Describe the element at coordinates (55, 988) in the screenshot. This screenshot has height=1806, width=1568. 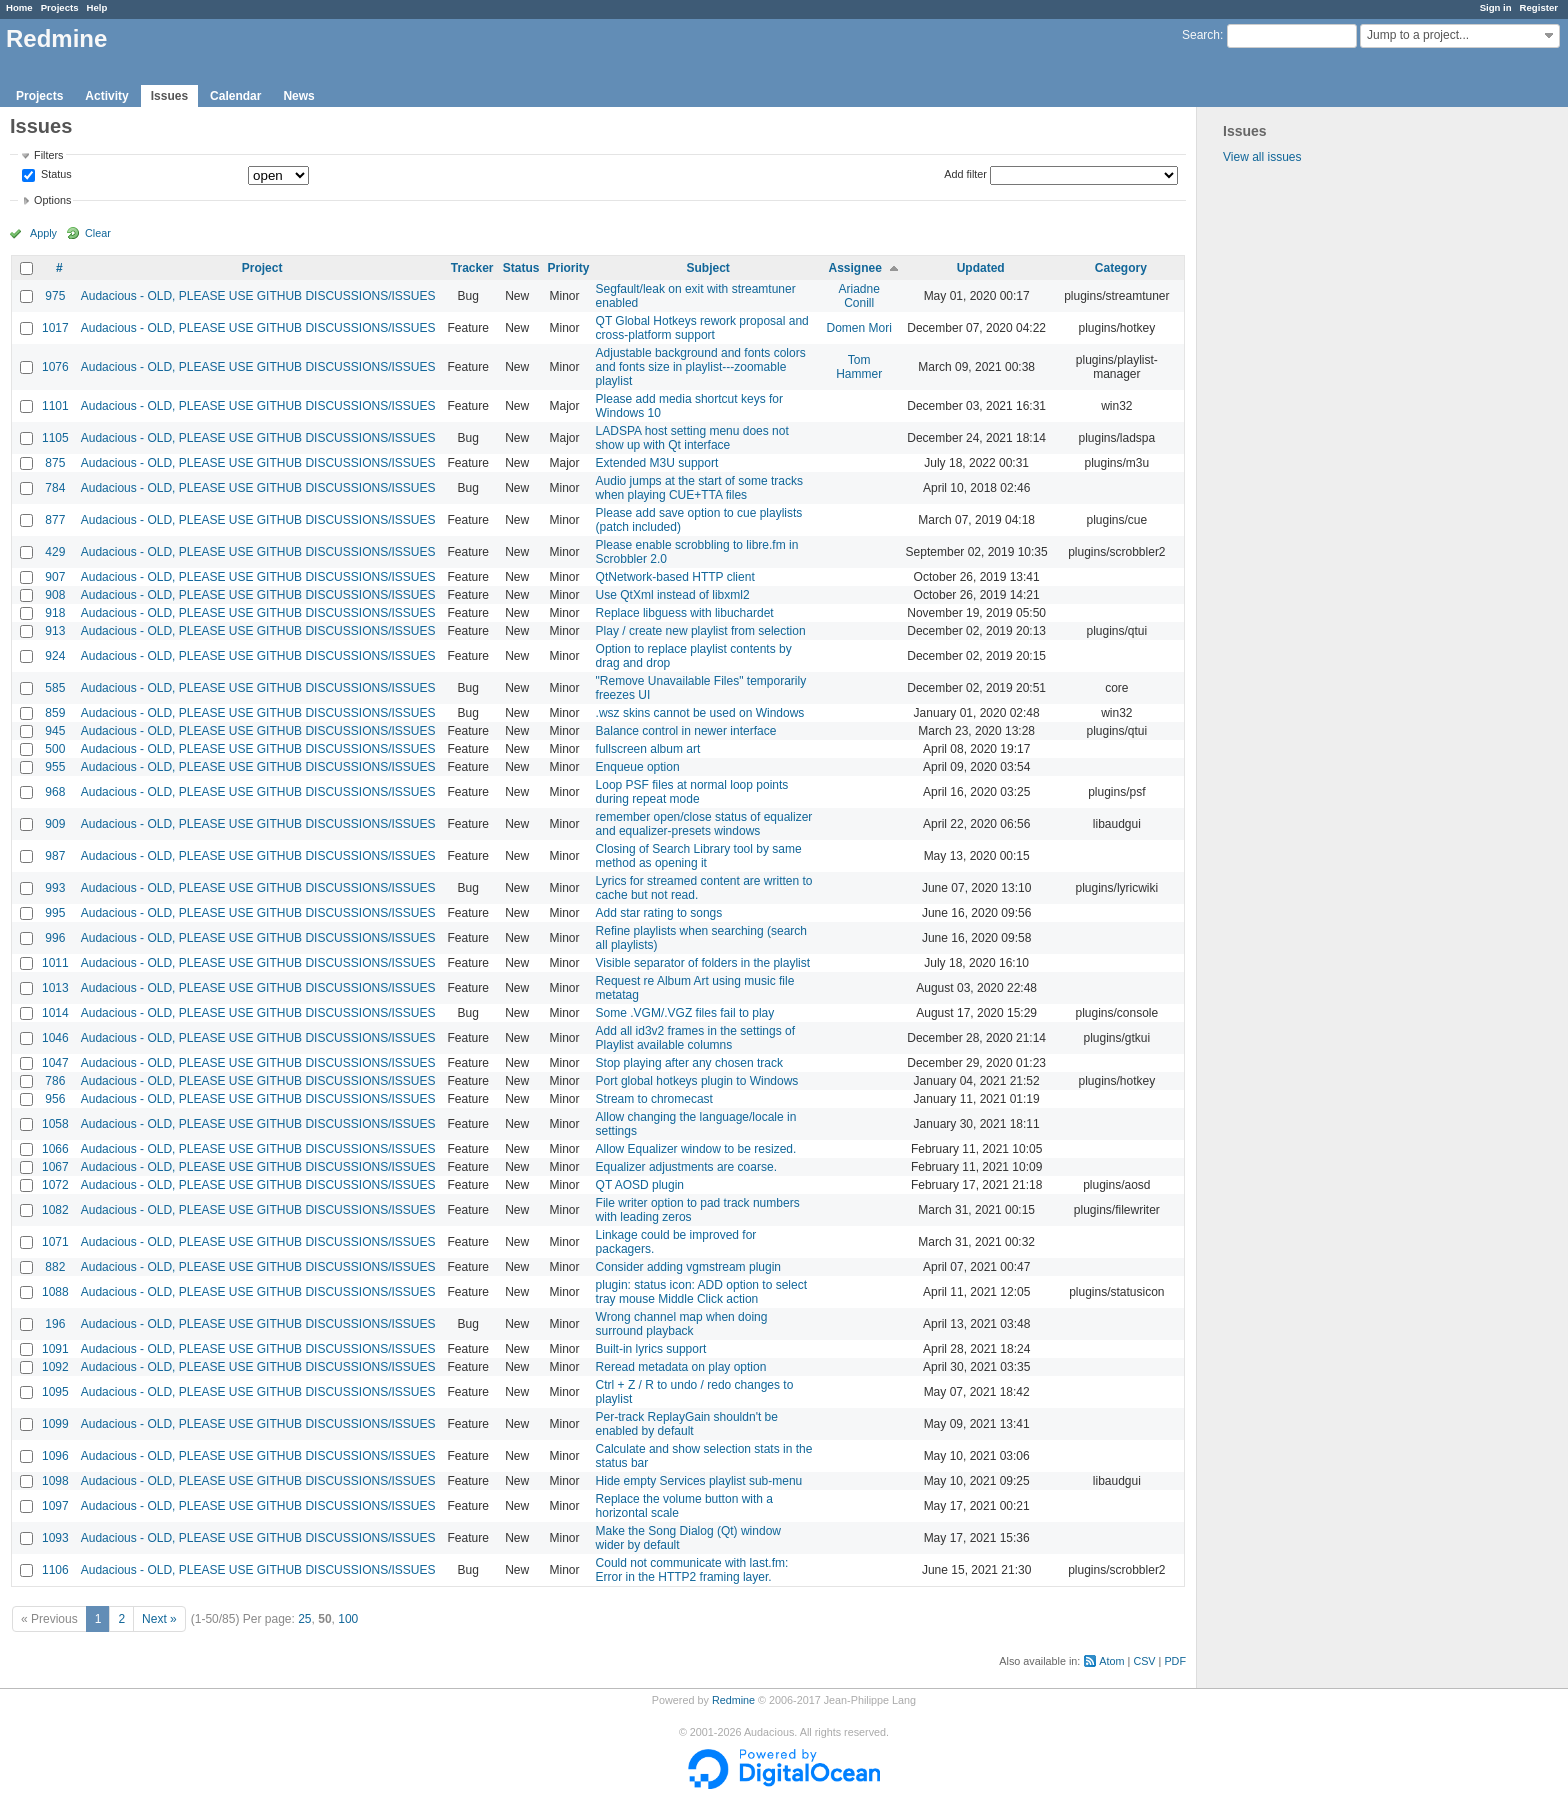
I see `1013` at that location.